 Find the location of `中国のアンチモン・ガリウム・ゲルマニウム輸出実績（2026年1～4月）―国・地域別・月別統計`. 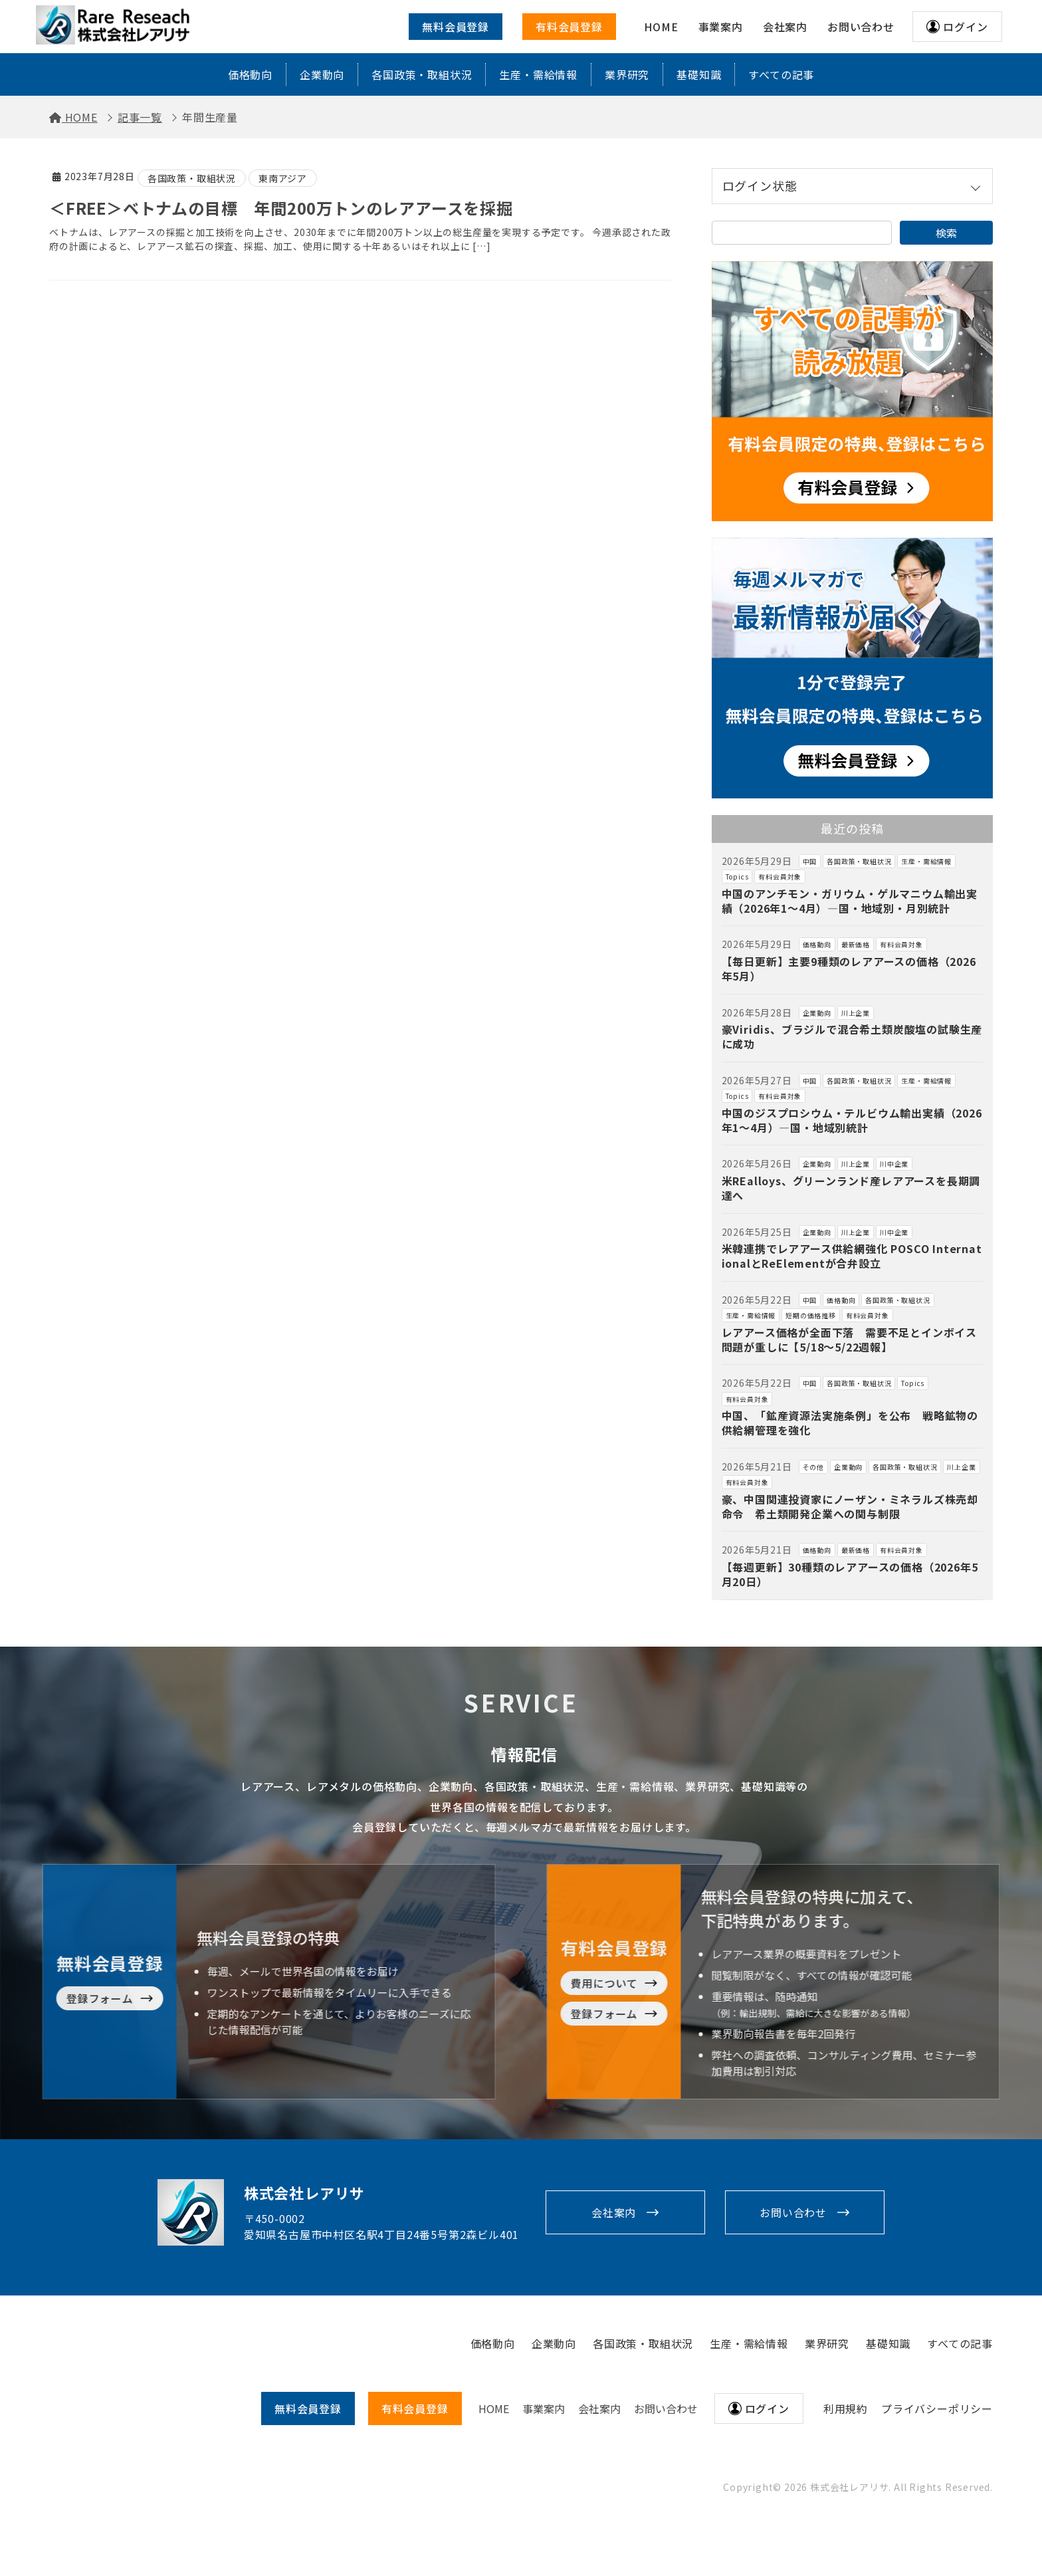

中国のアンチモン・ガリウム・ゲルマニウム輸出実績（2026年1～4月）―国・地域別・月別統計 is located at coordinates (850, 900).